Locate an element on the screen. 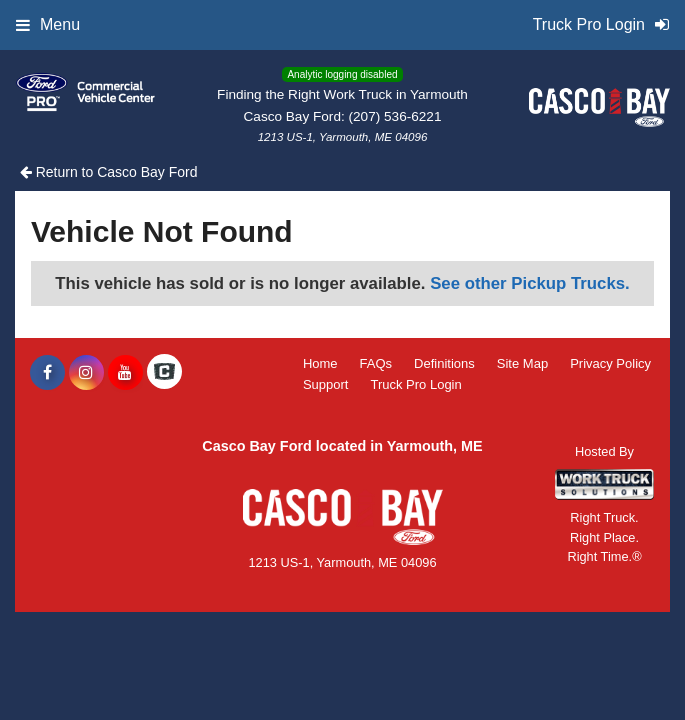  Truck Pro Login is located at coordinates (415, 384).